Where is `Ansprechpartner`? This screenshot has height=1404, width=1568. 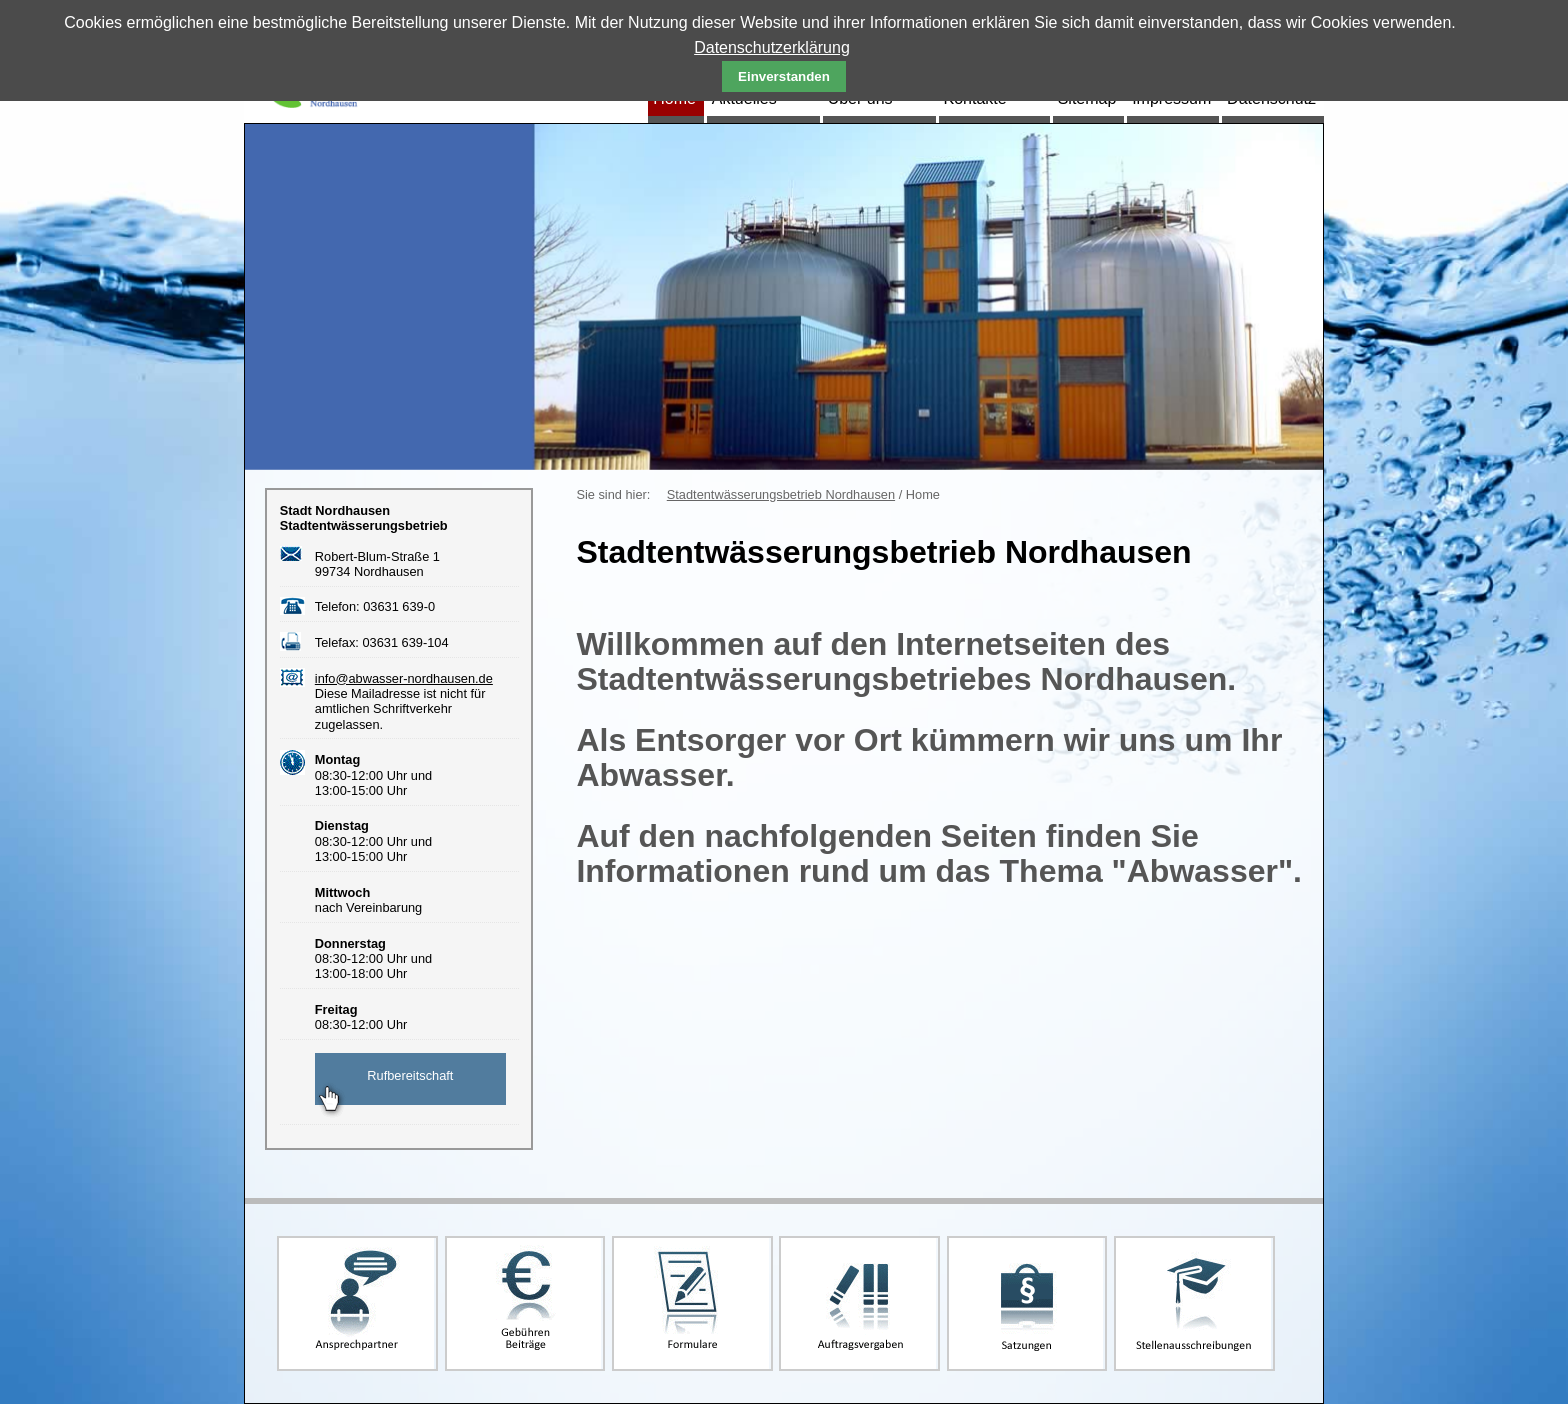 Ansprechpartner is located at coordinates (357, 1303).